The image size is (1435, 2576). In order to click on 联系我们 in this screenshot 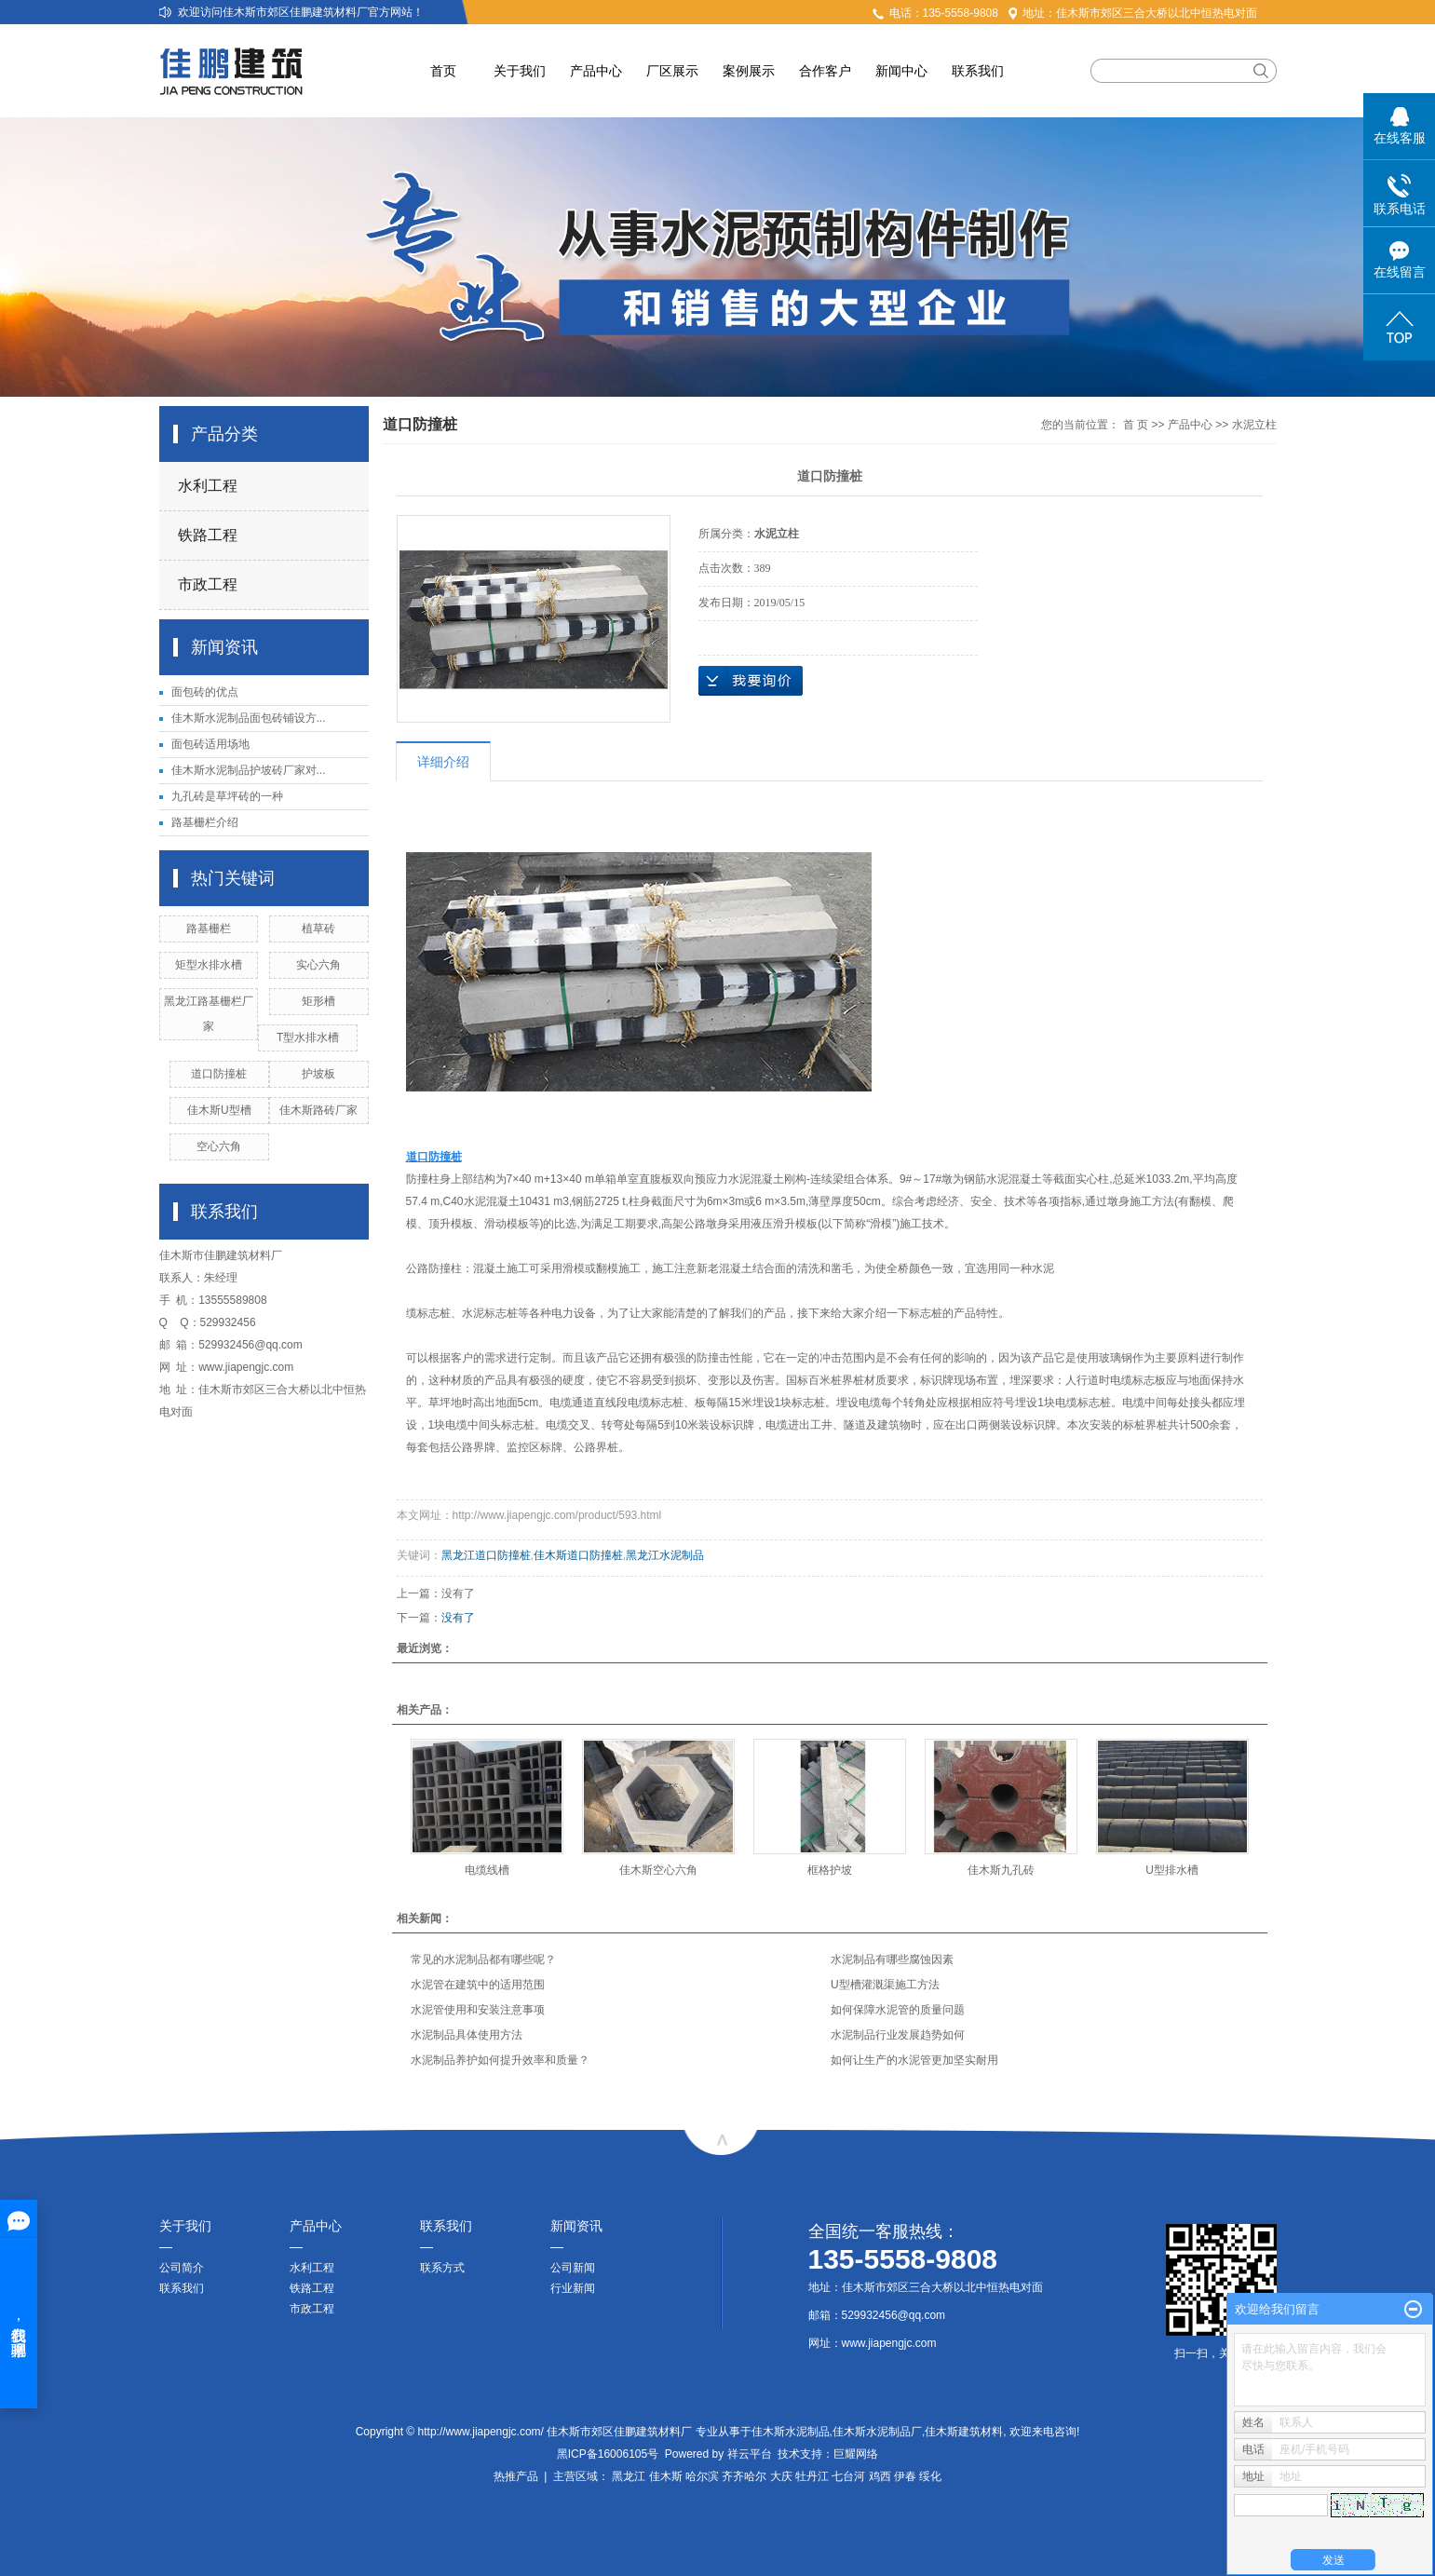, I will do `click(978, 70)`.